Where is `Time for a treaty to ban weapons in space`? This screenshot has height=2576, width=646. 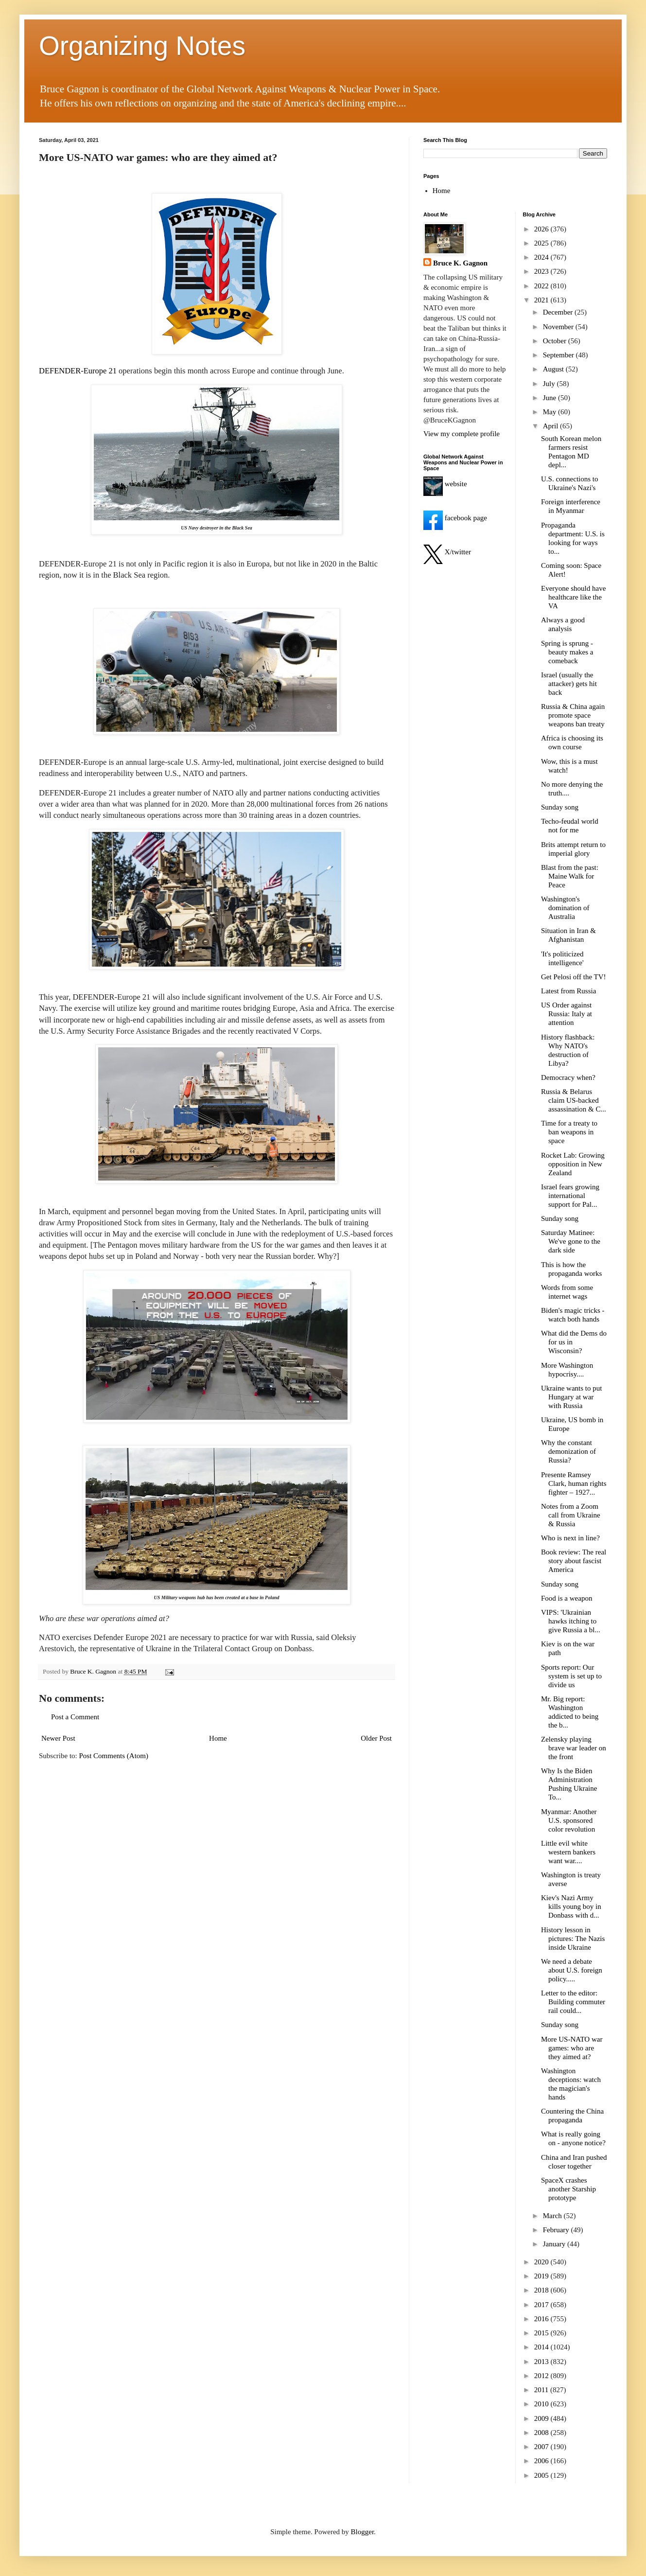
Time for a treaty to ban weapons in space is located at coordinates (569, 1132).